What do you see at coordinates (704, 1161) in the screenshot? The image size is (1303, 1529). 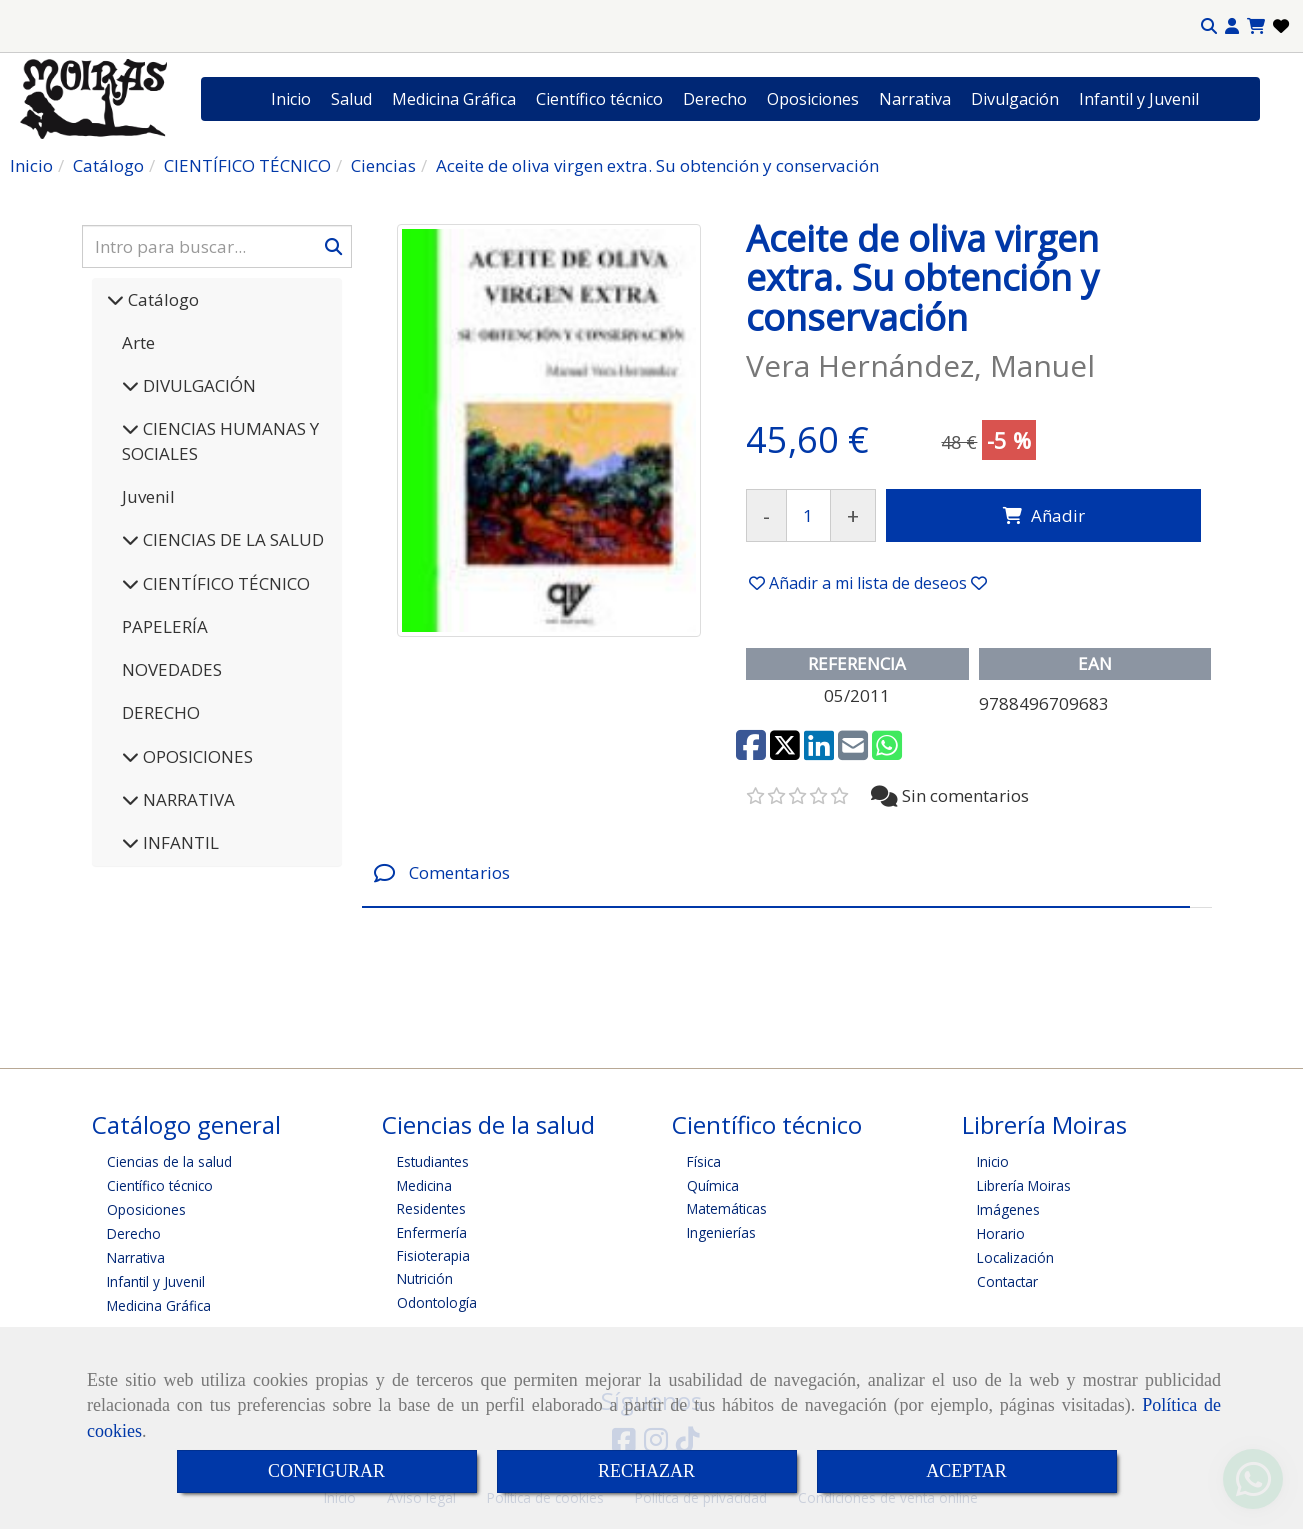 I see `Física` at bounding box center [704, 1161].